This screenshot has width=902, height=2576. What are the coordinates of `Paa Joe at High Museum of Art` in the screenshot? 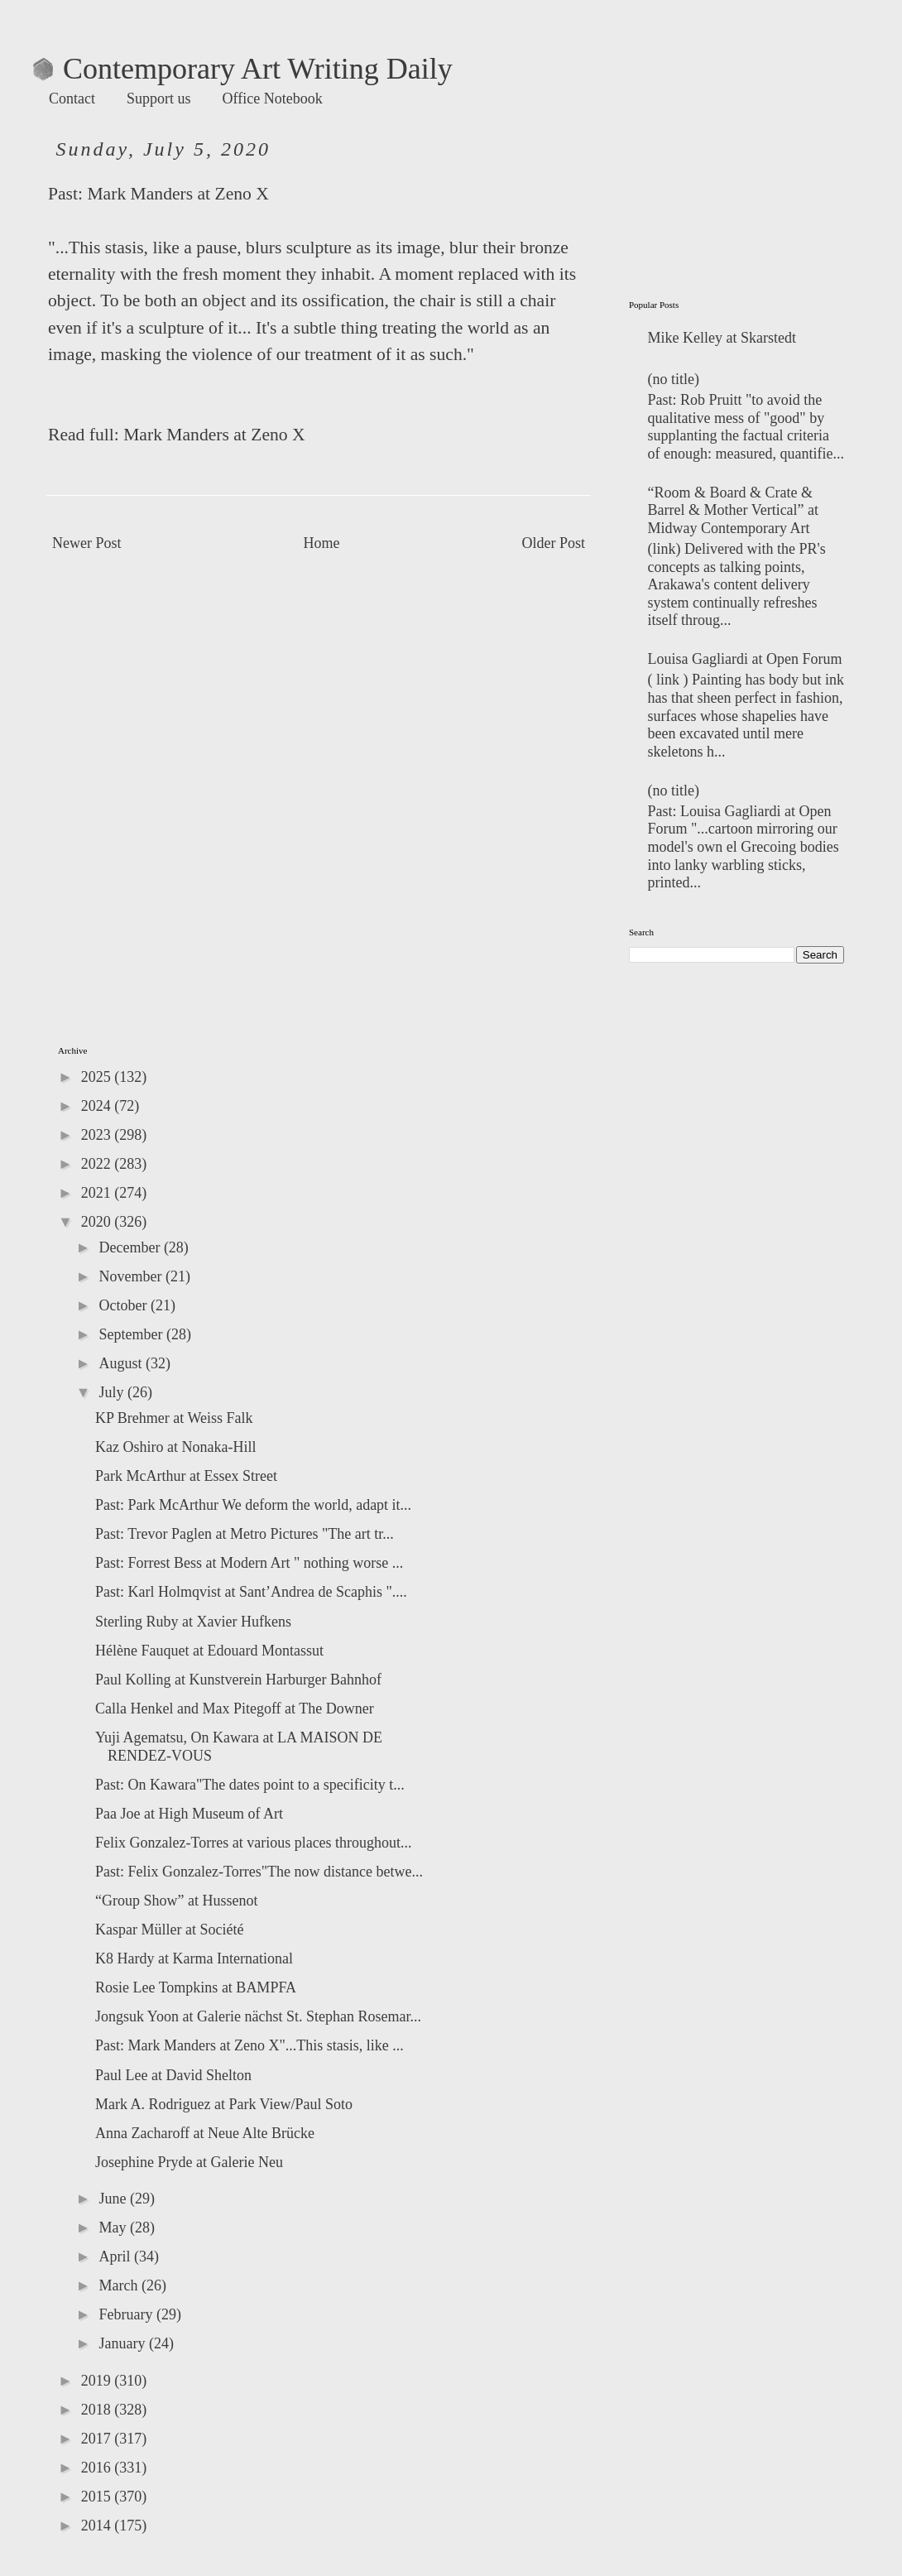 It's located at (189, 1813).